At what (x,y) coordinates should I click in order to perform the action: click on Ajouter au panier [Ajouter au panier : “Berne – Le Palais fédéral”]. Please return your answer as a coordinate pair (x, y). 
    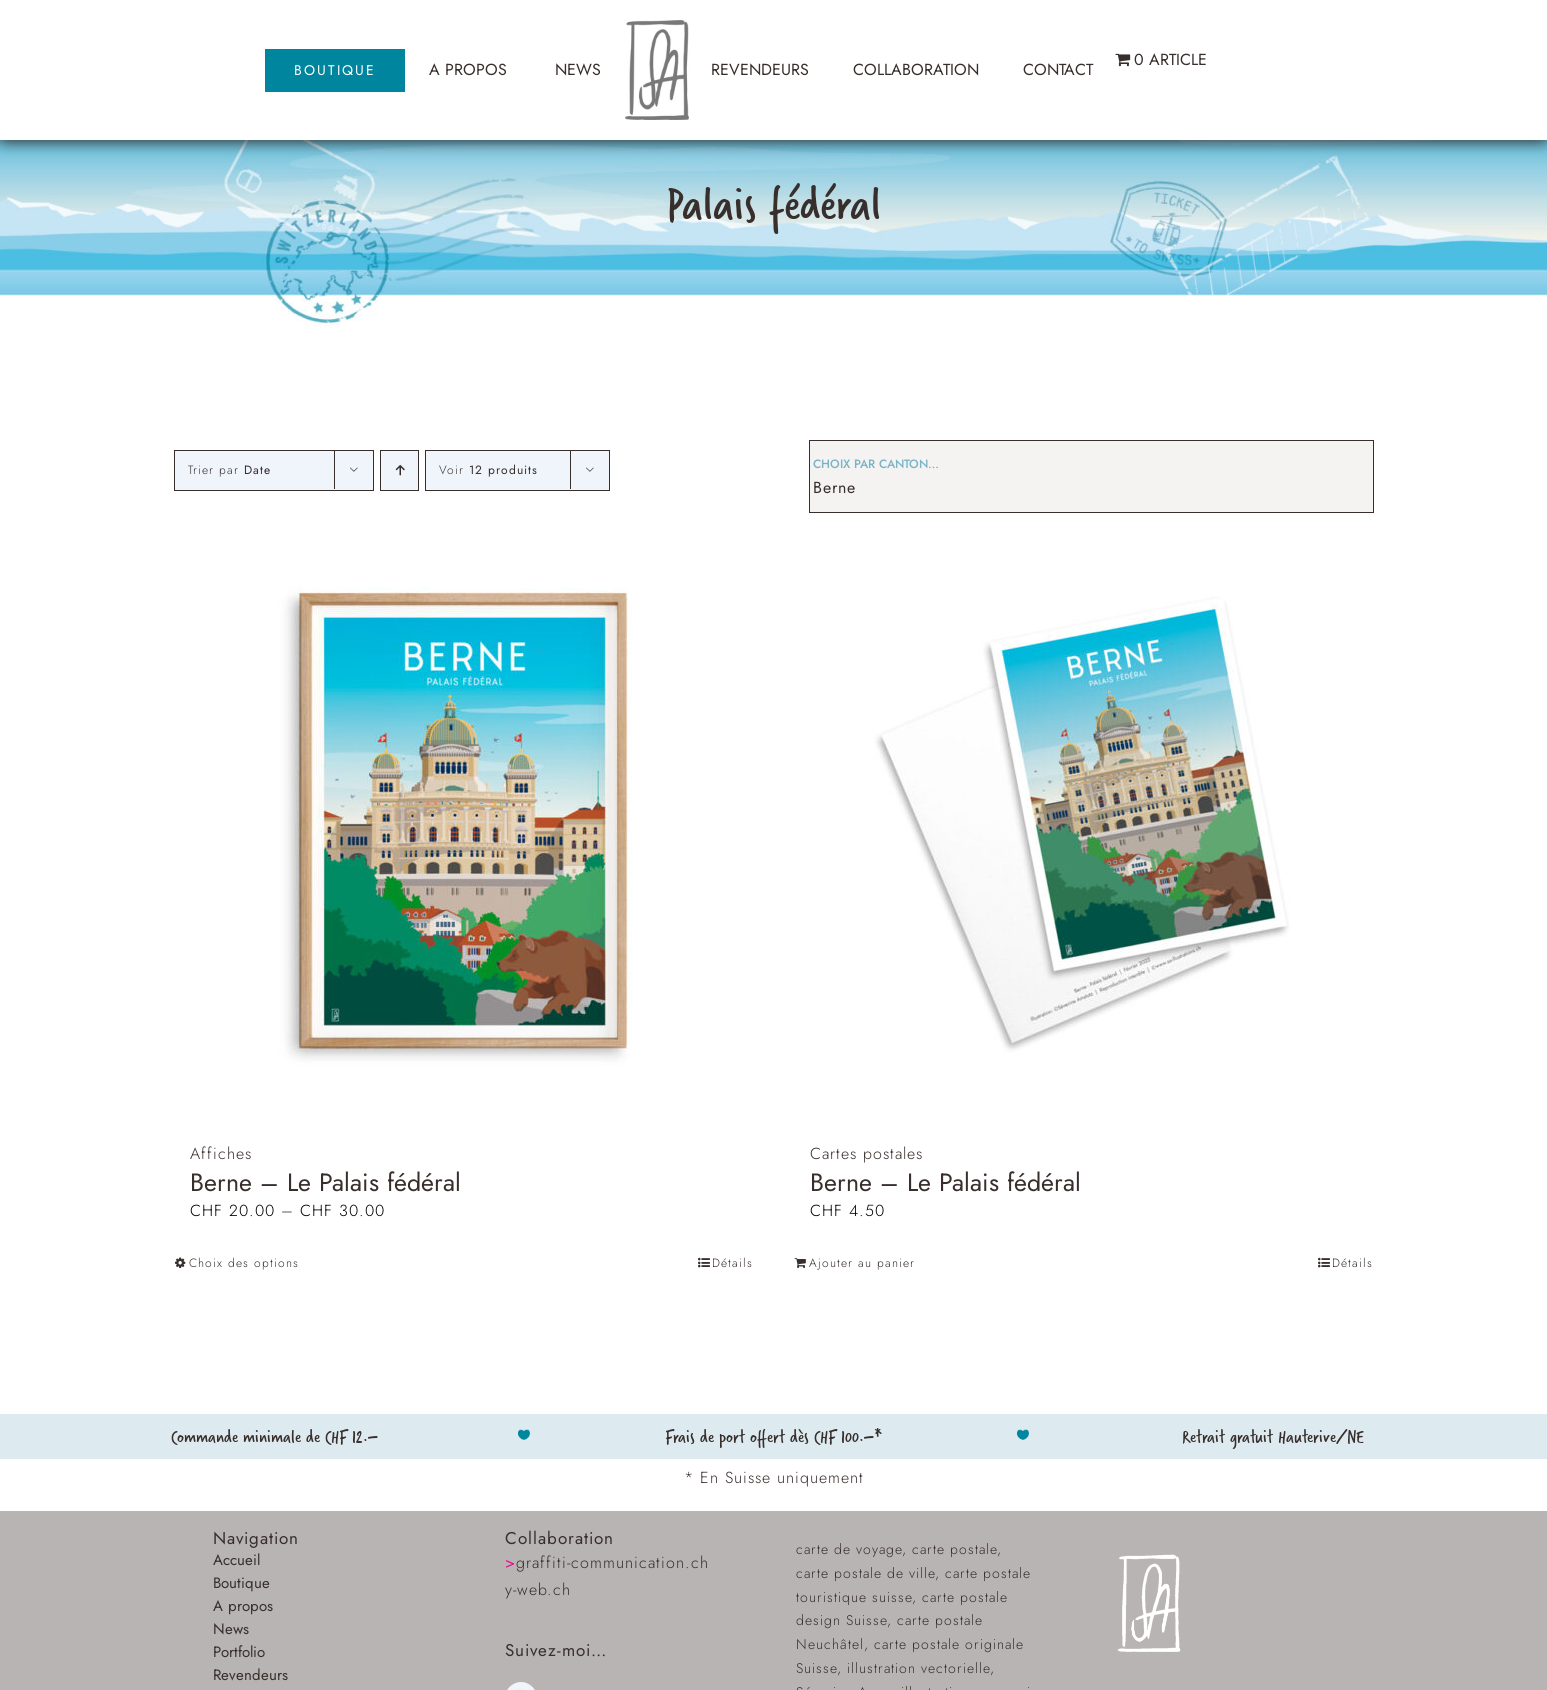
    Looking at the image, I should click on (862, 1263).